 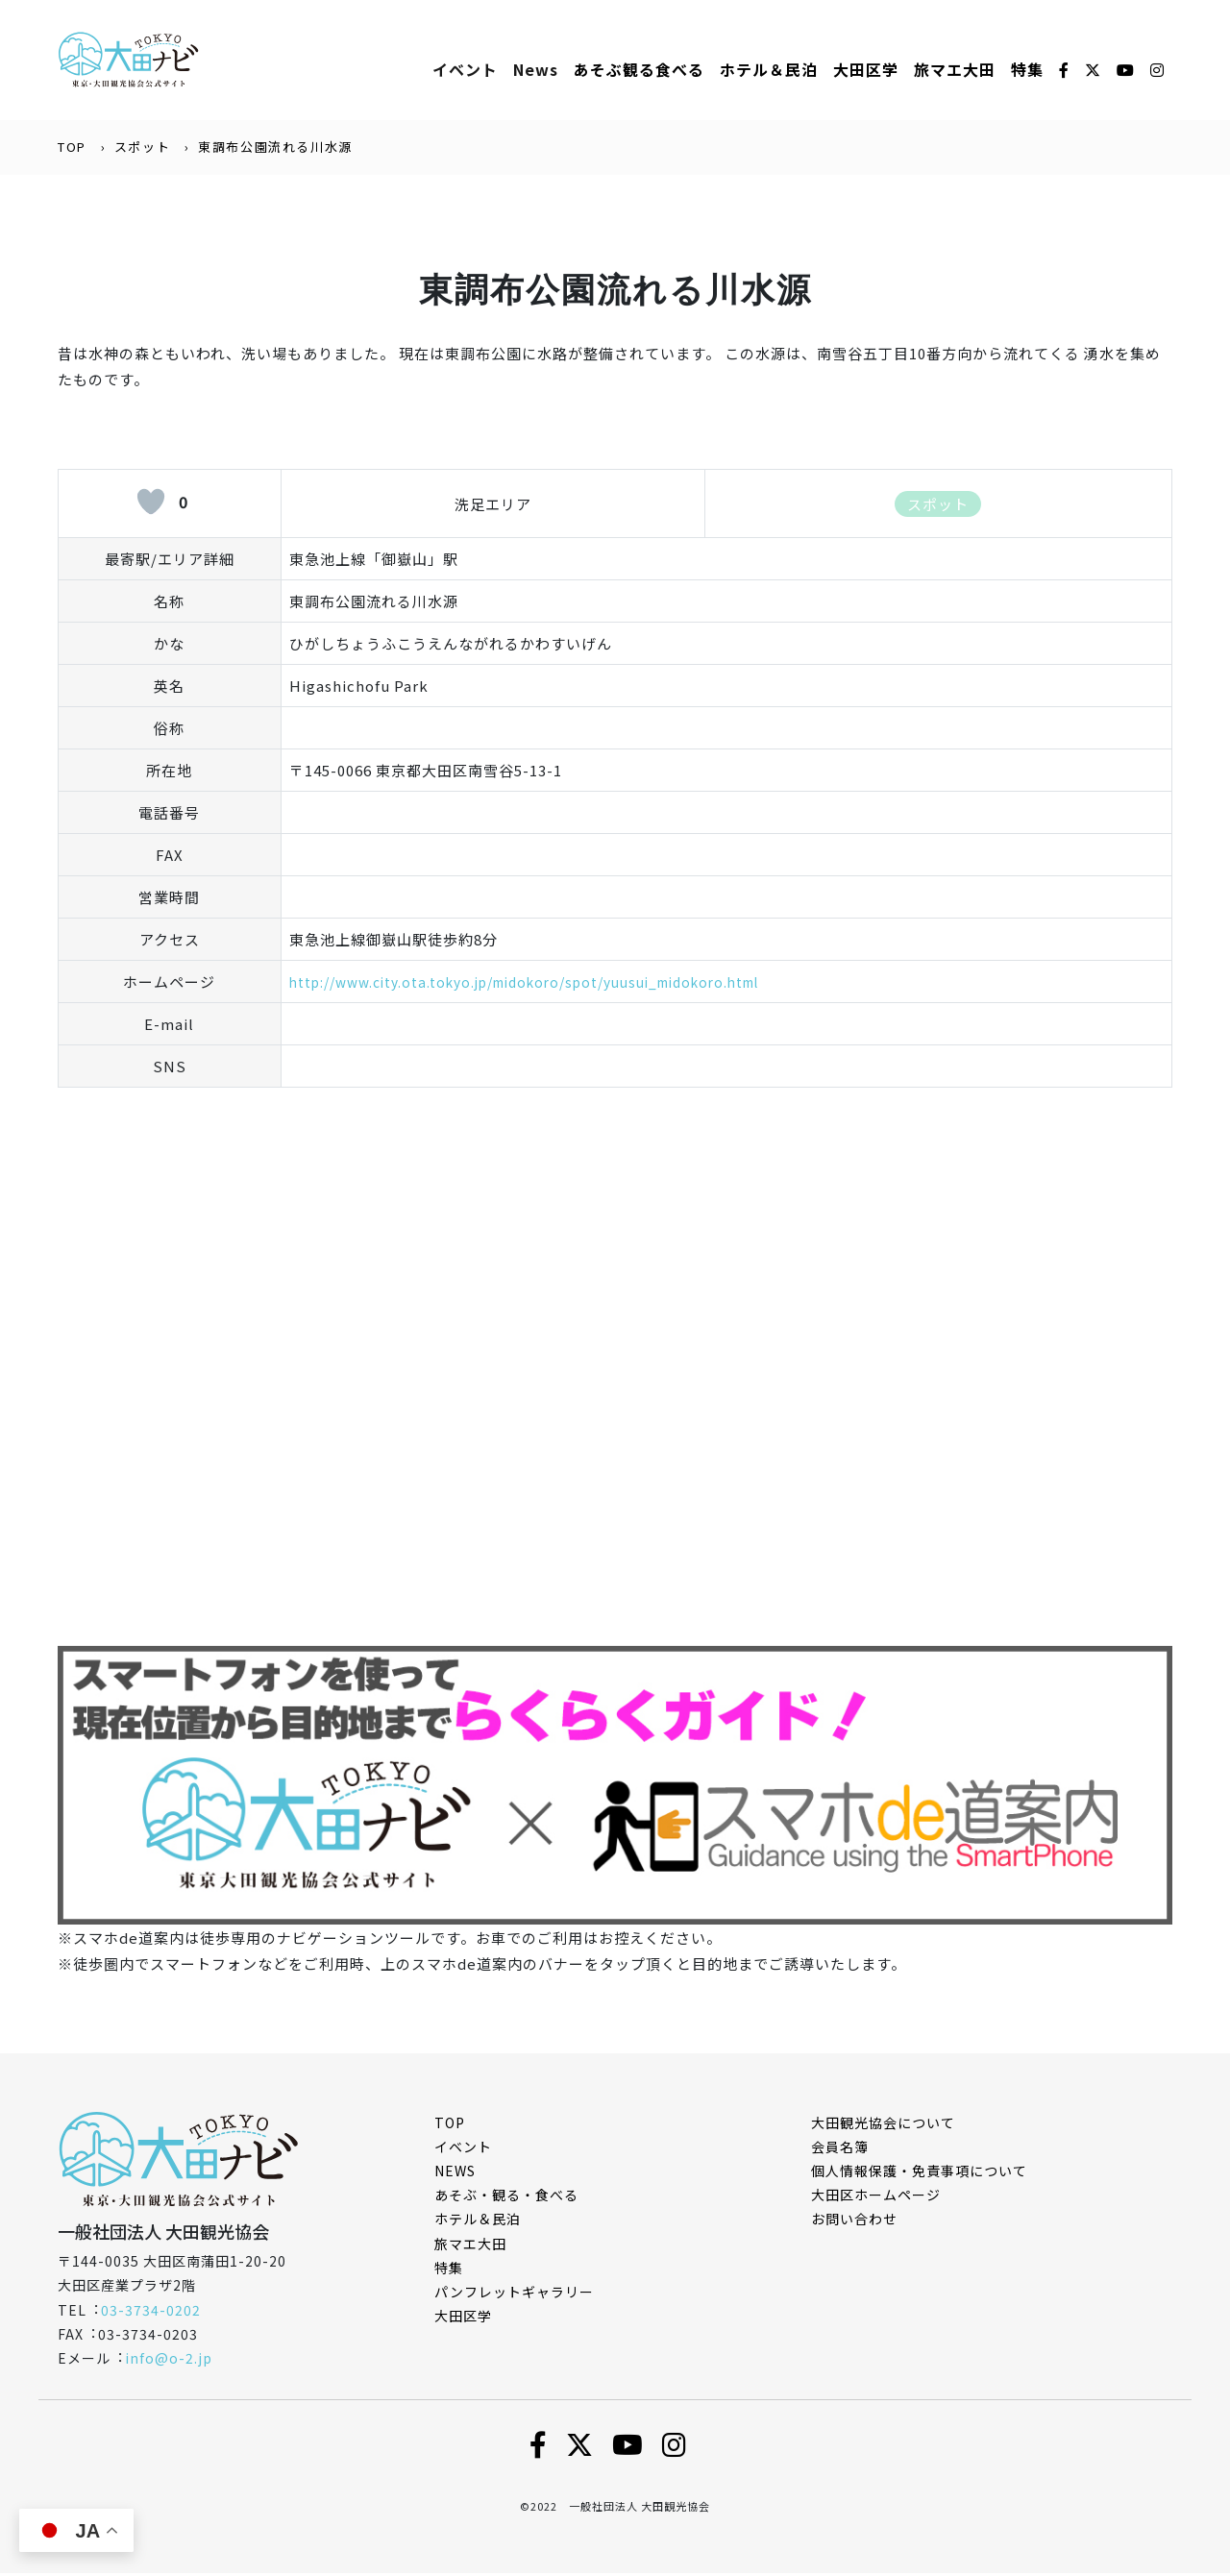 What do you see at coordinates (535, 70) in the screenshot?
I see `News` at bounding box center [535, 70].